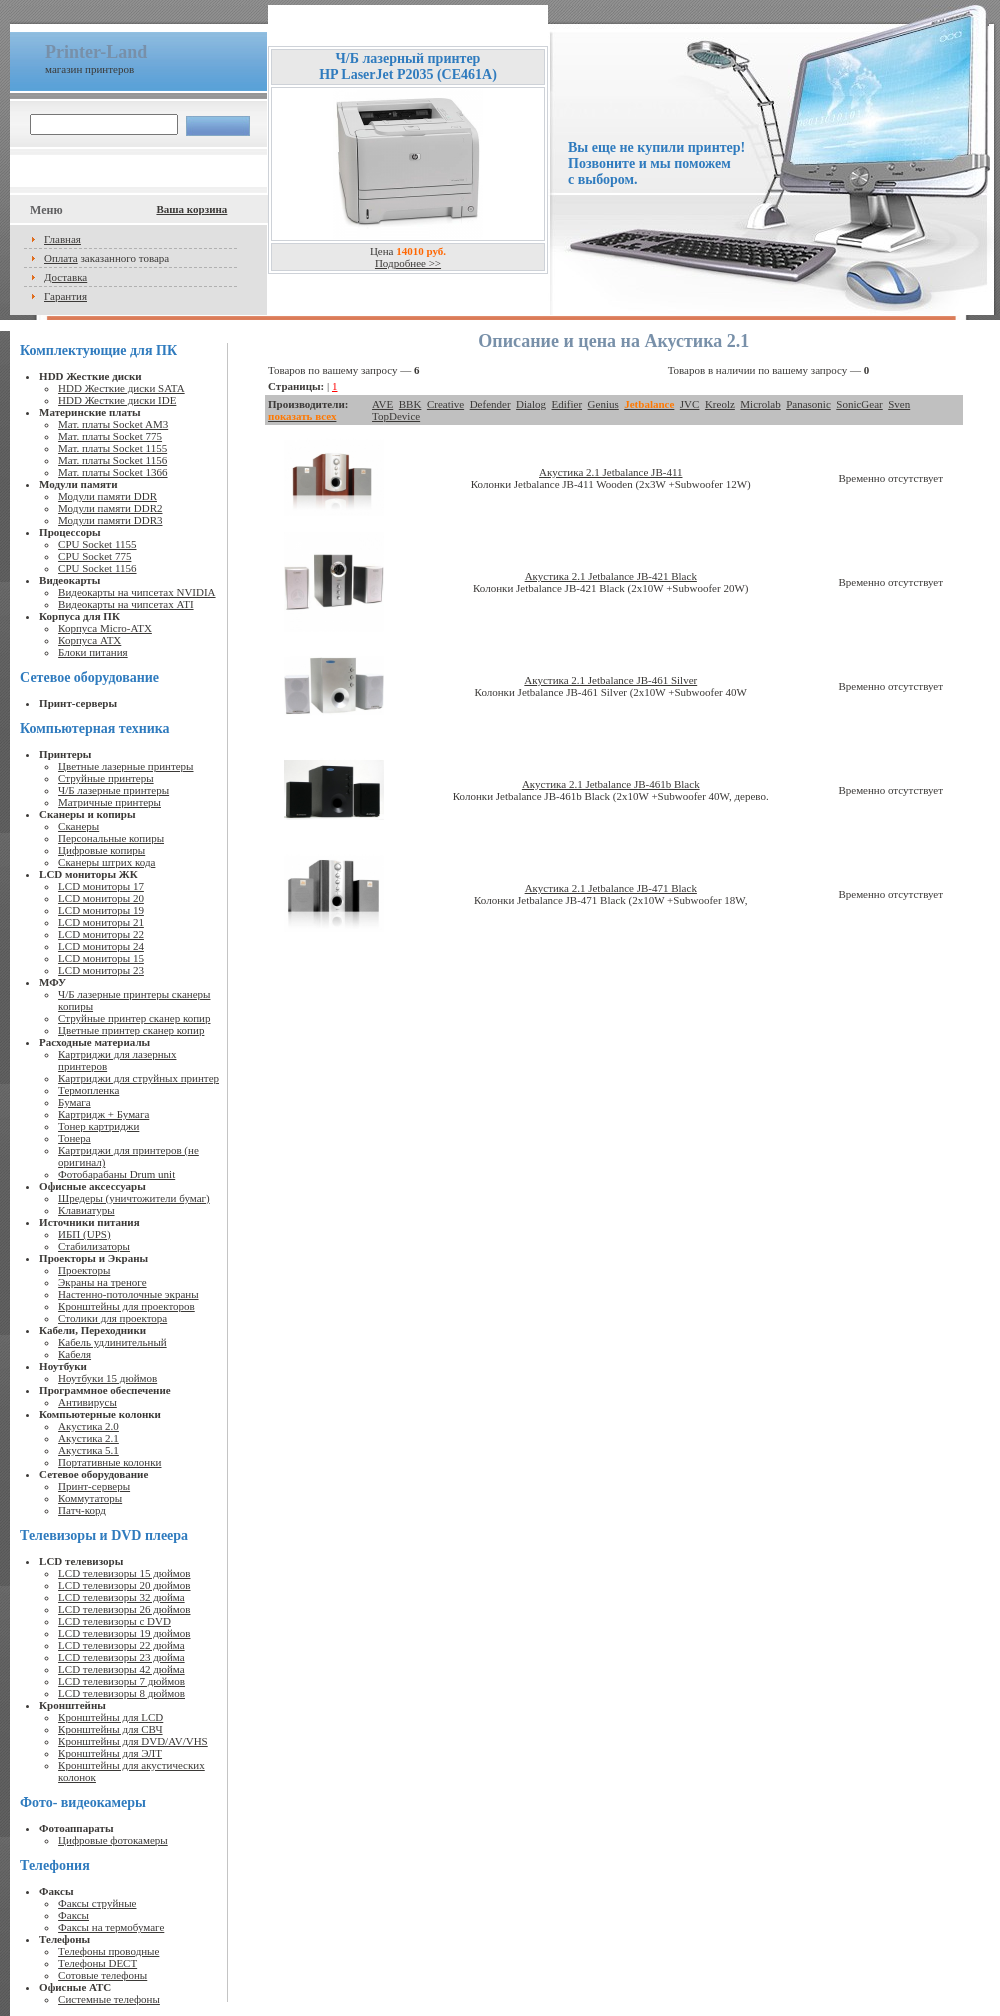 This screenshot has height=2016, width=1000. What do you see at coordinates (65, 277) in the screenshot?
I see `Доставка` at bounding box center [65, 277].